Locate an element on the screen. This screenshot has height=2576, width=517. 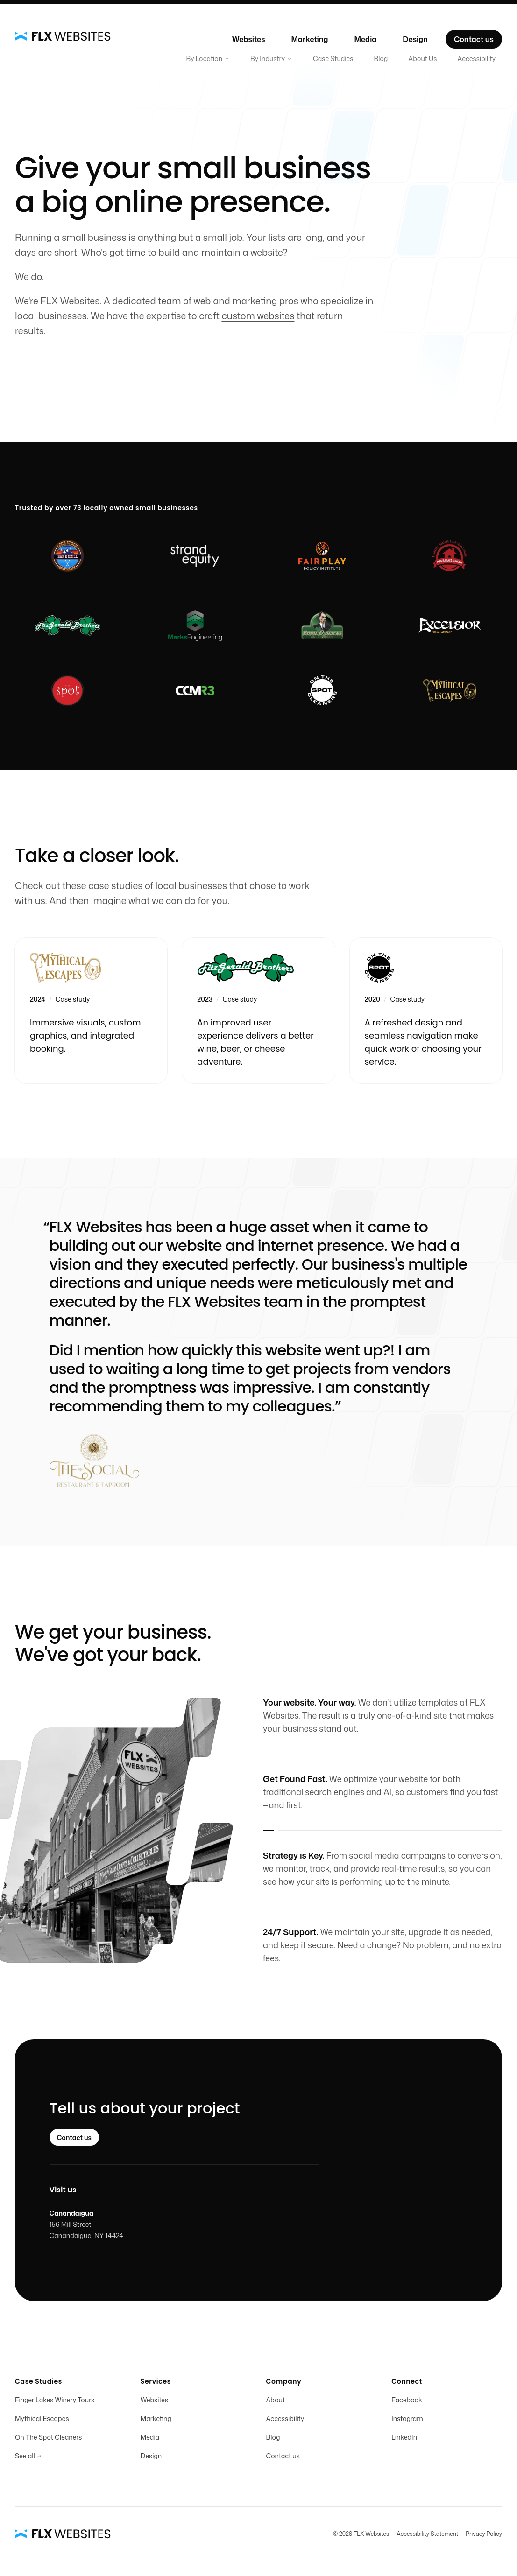
Contact us is located at coordinates (474, 39).